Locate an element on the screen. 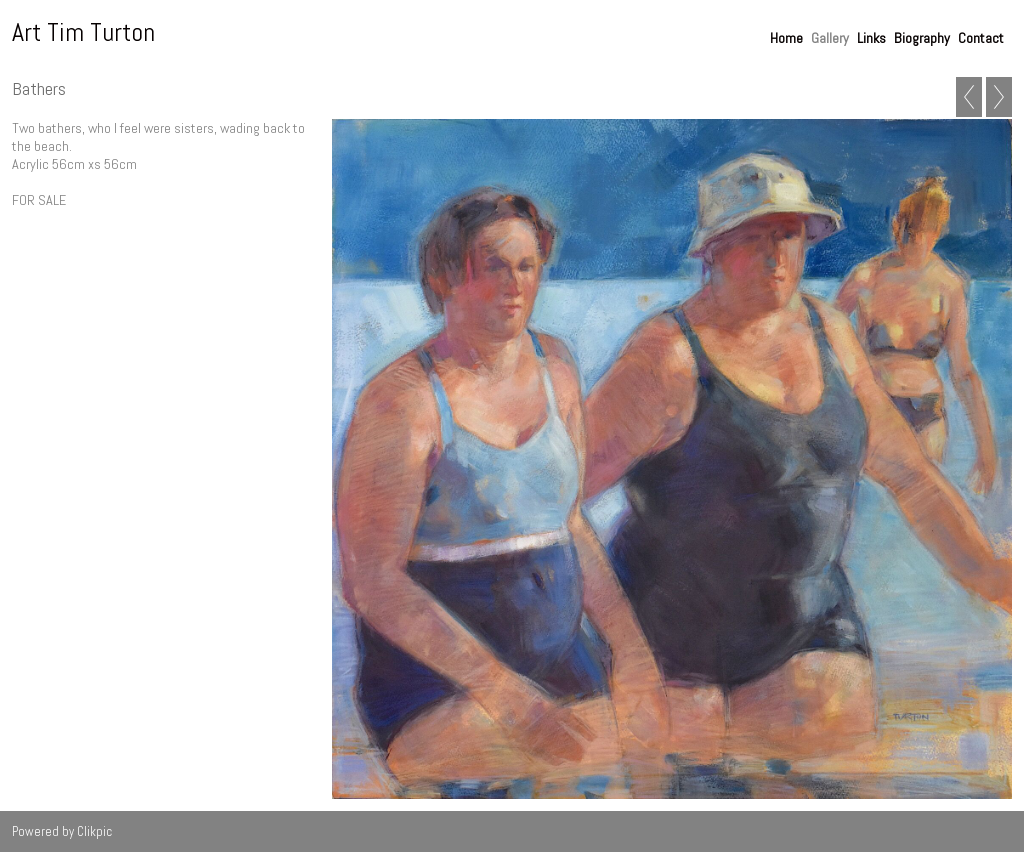 Image resolution: width=1024 pixels, height=852 pixels. Contact is located at coordinates (981, 38).